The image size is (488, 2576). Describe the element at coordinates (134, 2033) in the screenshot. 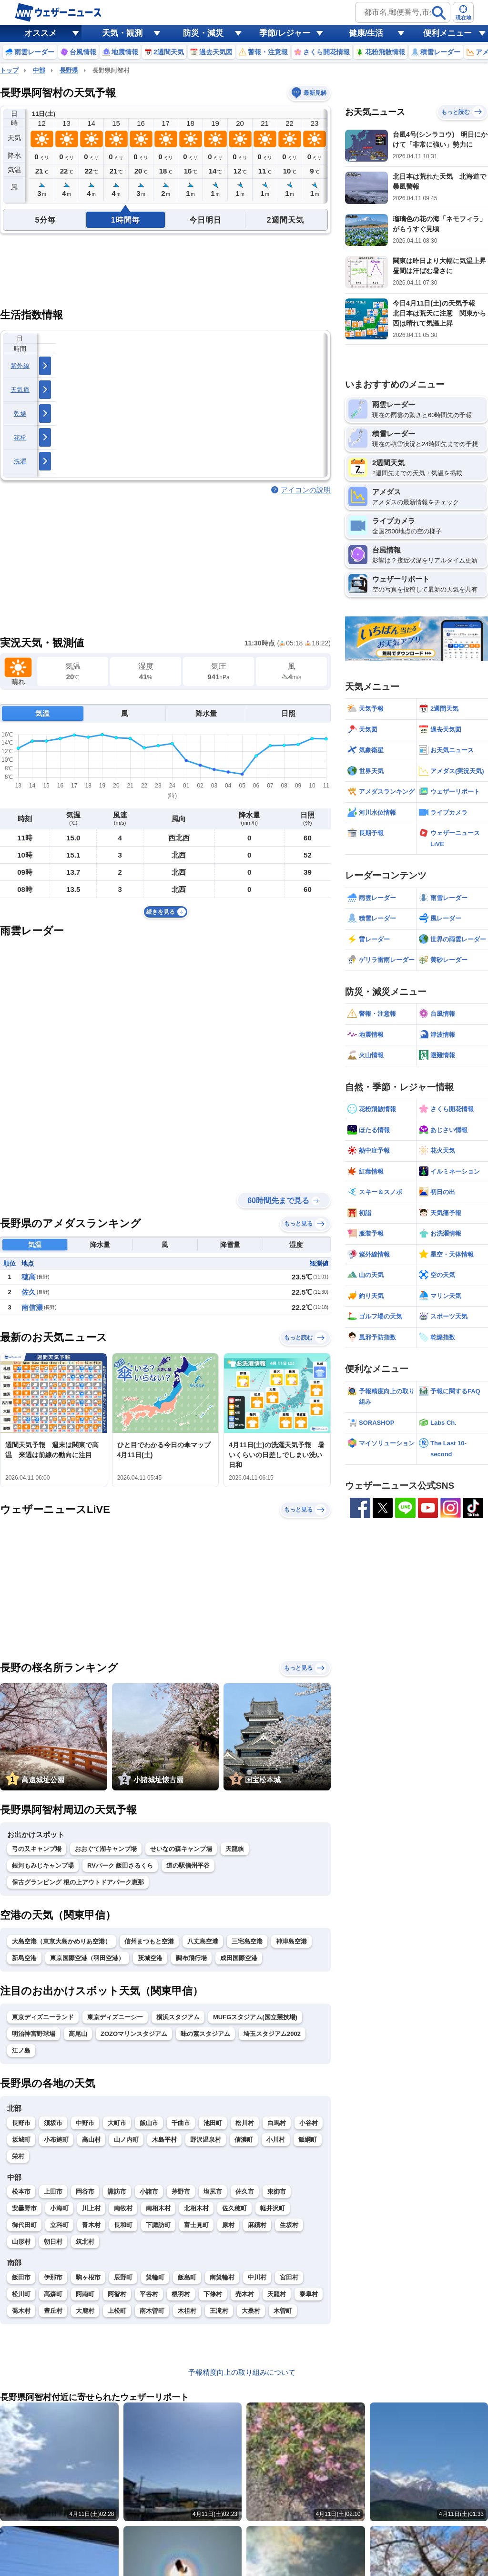

I see `ZOZOマリンスタジアム` at that location.